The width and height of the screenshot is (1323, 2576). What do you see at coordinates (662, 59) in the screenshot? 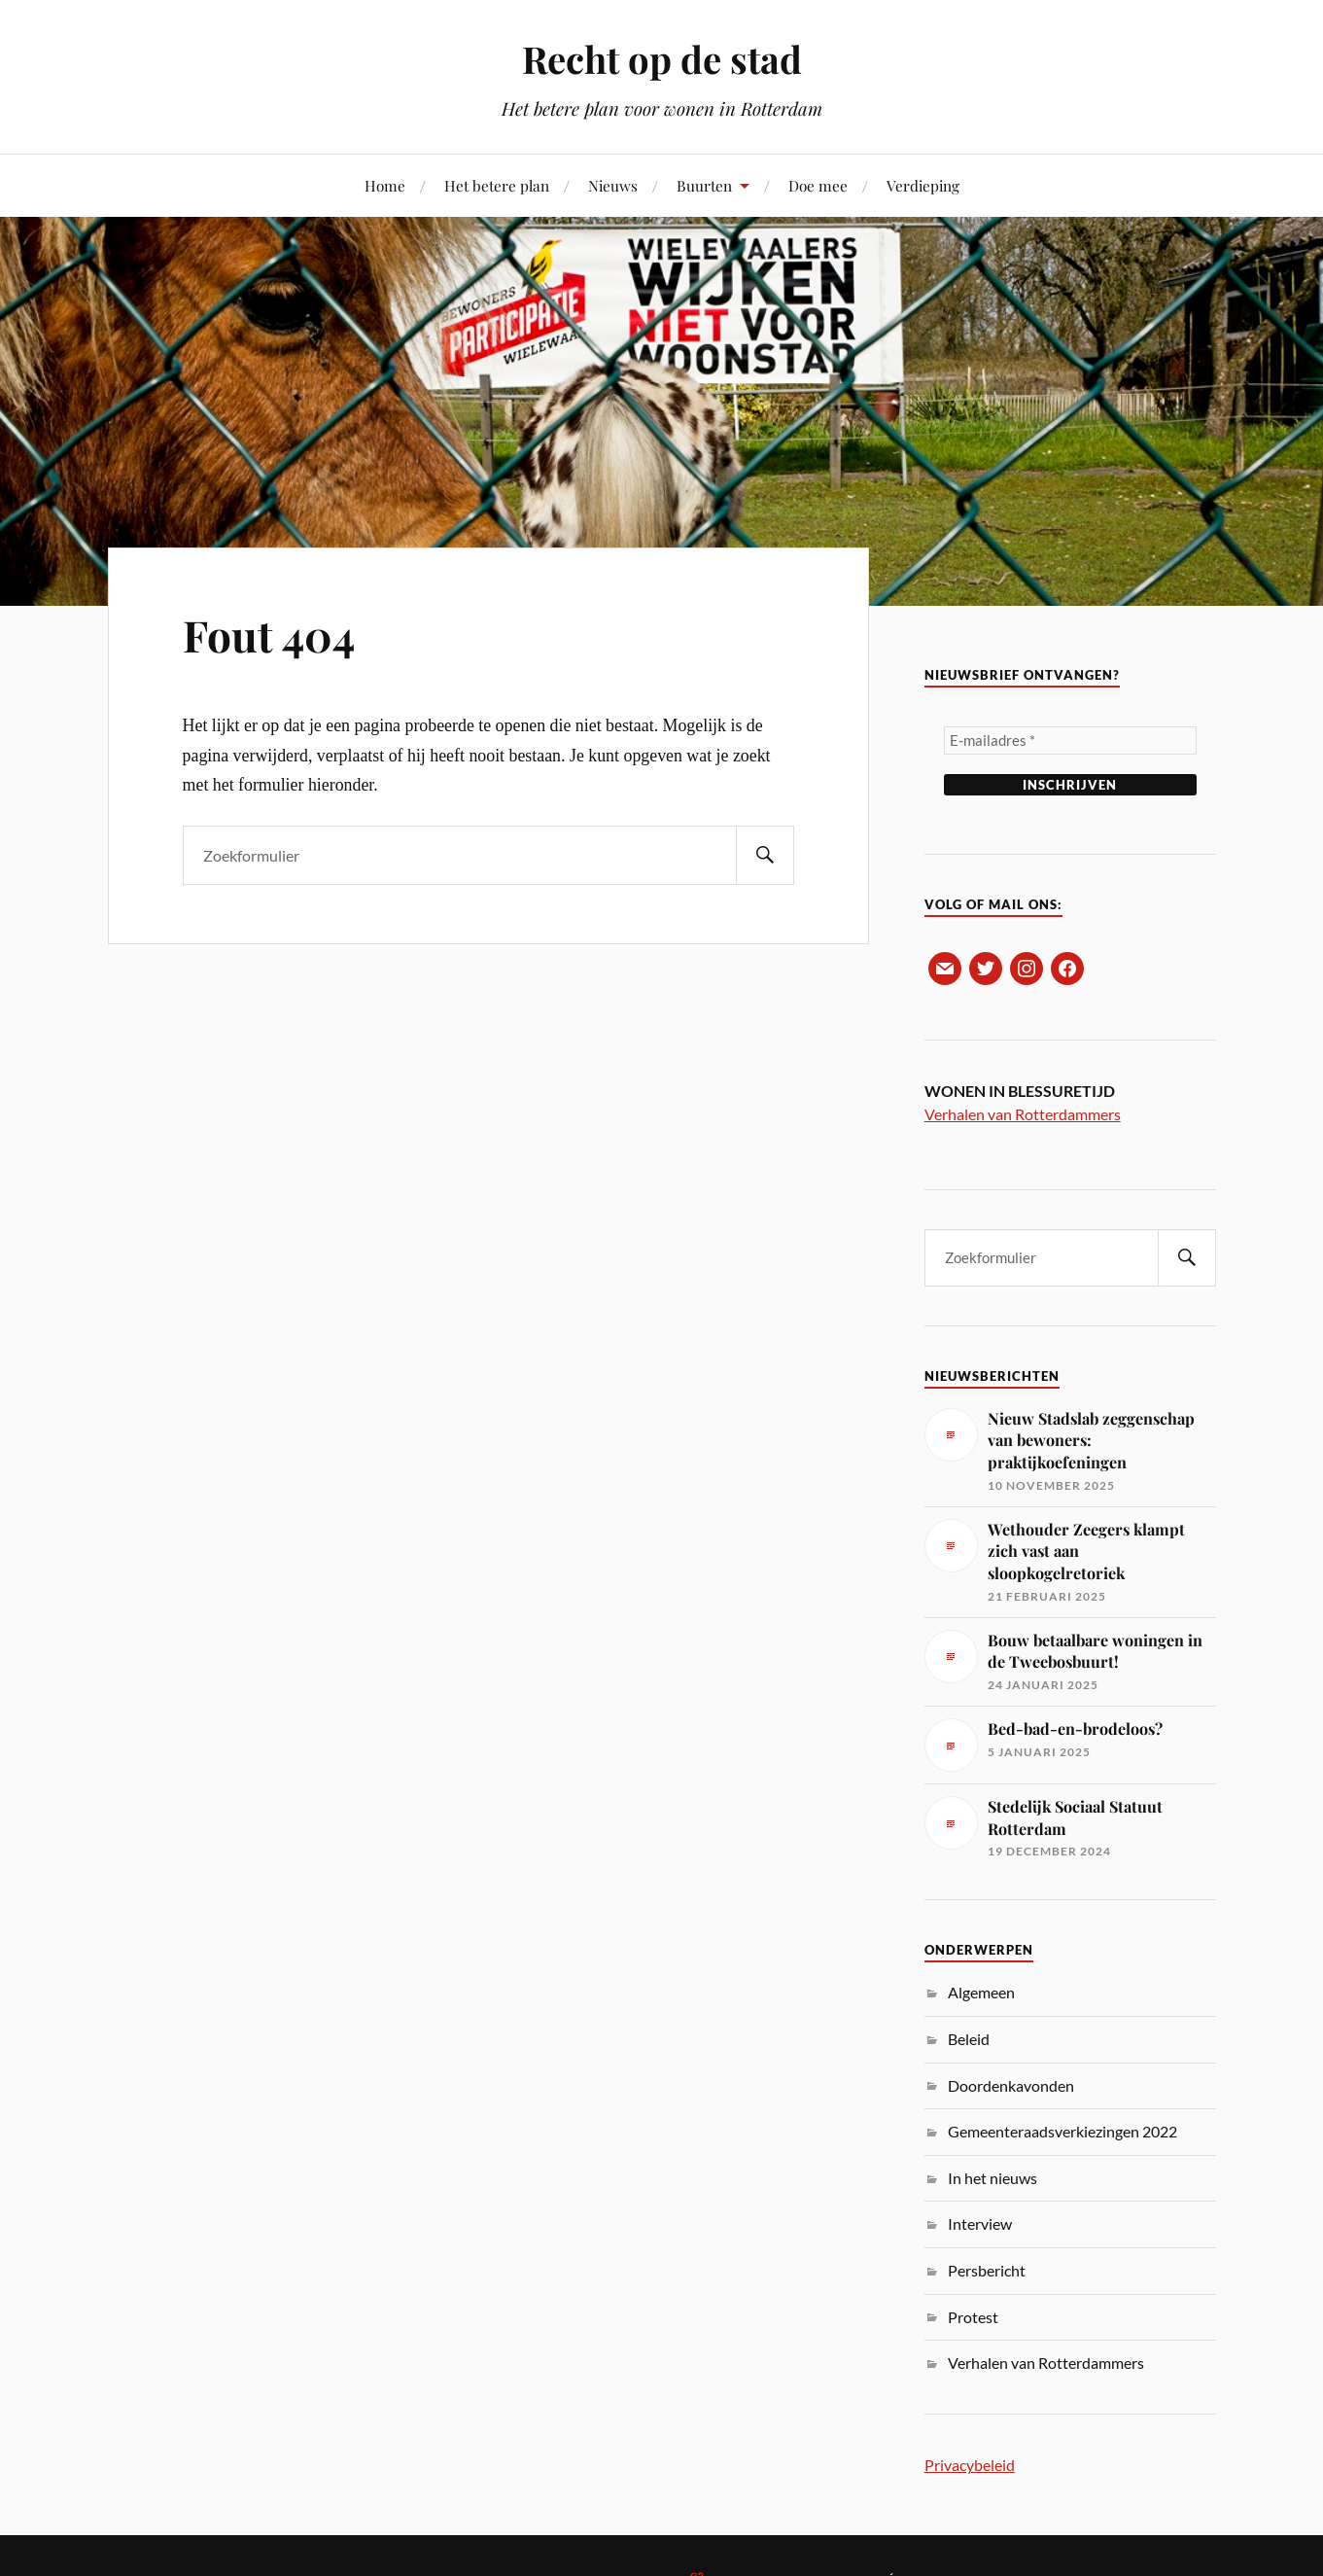
I see `Recht op de stad` at bounding box center [662, 59].